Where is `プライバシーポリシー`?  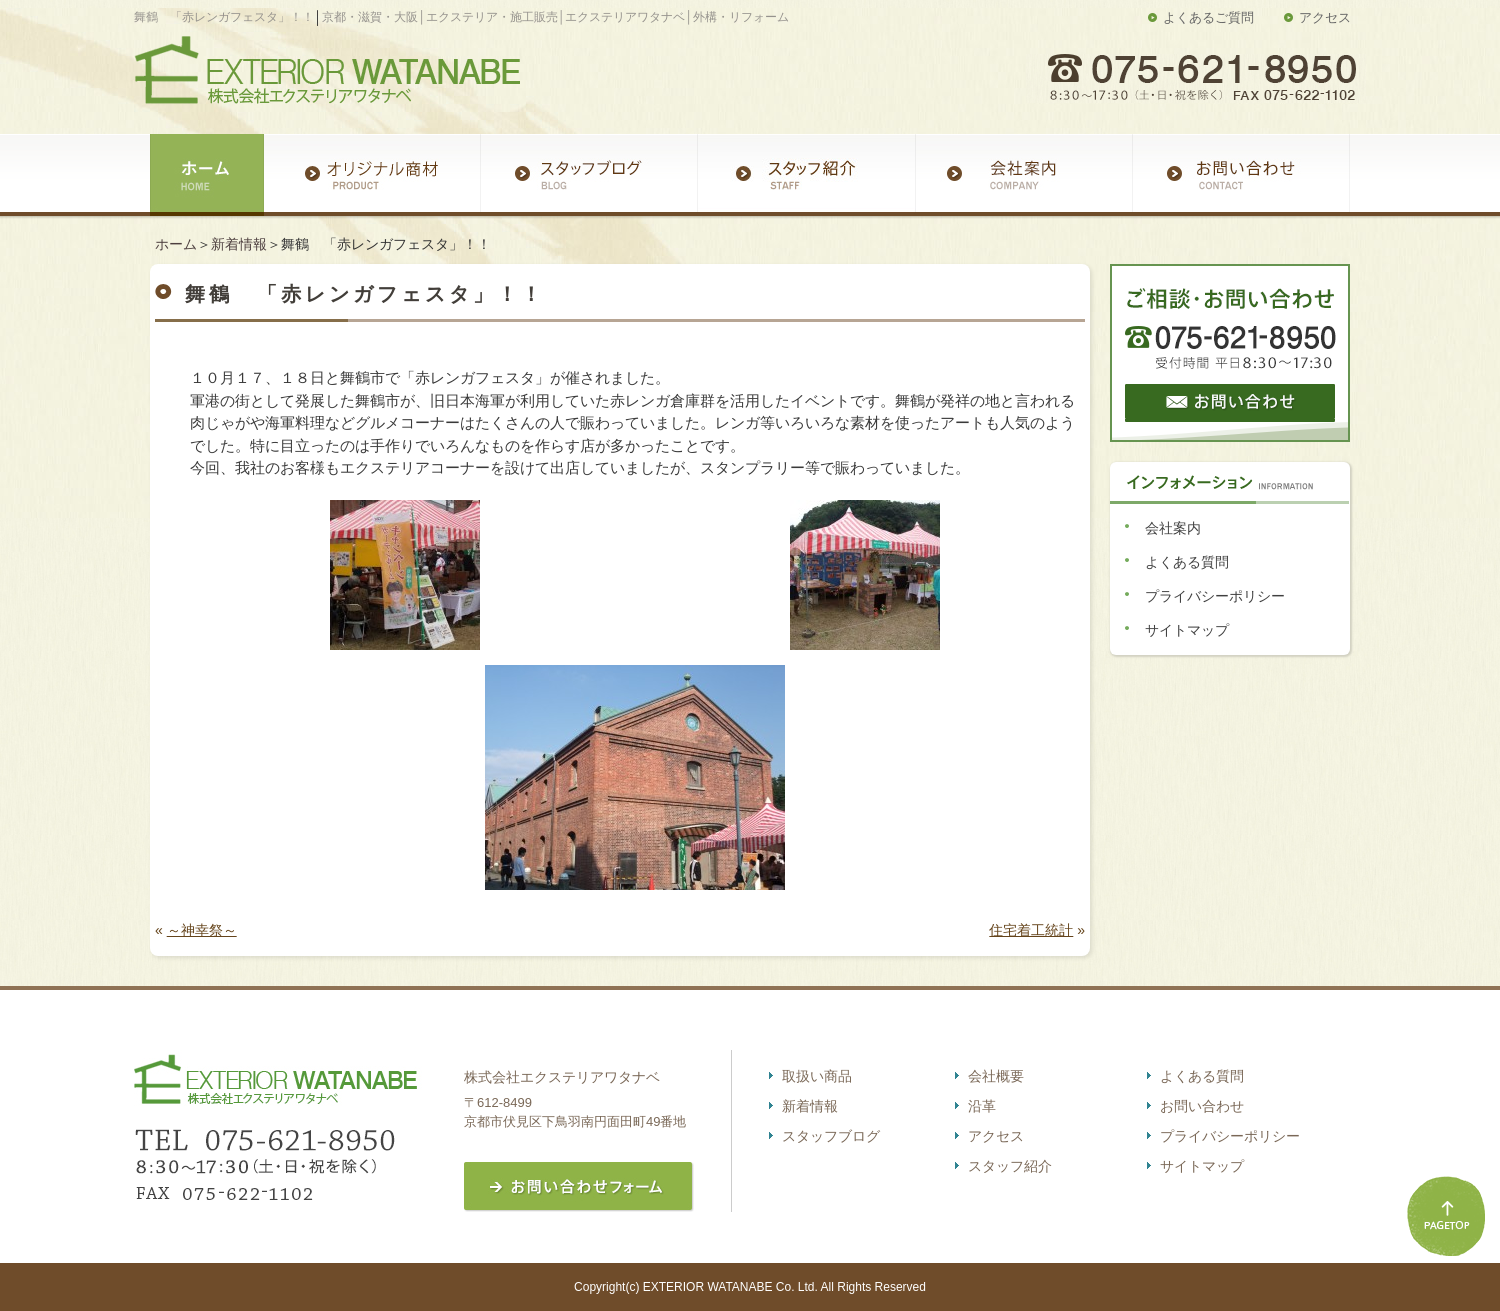 プライバシーポリシー is located at coordinates (1215, 596).